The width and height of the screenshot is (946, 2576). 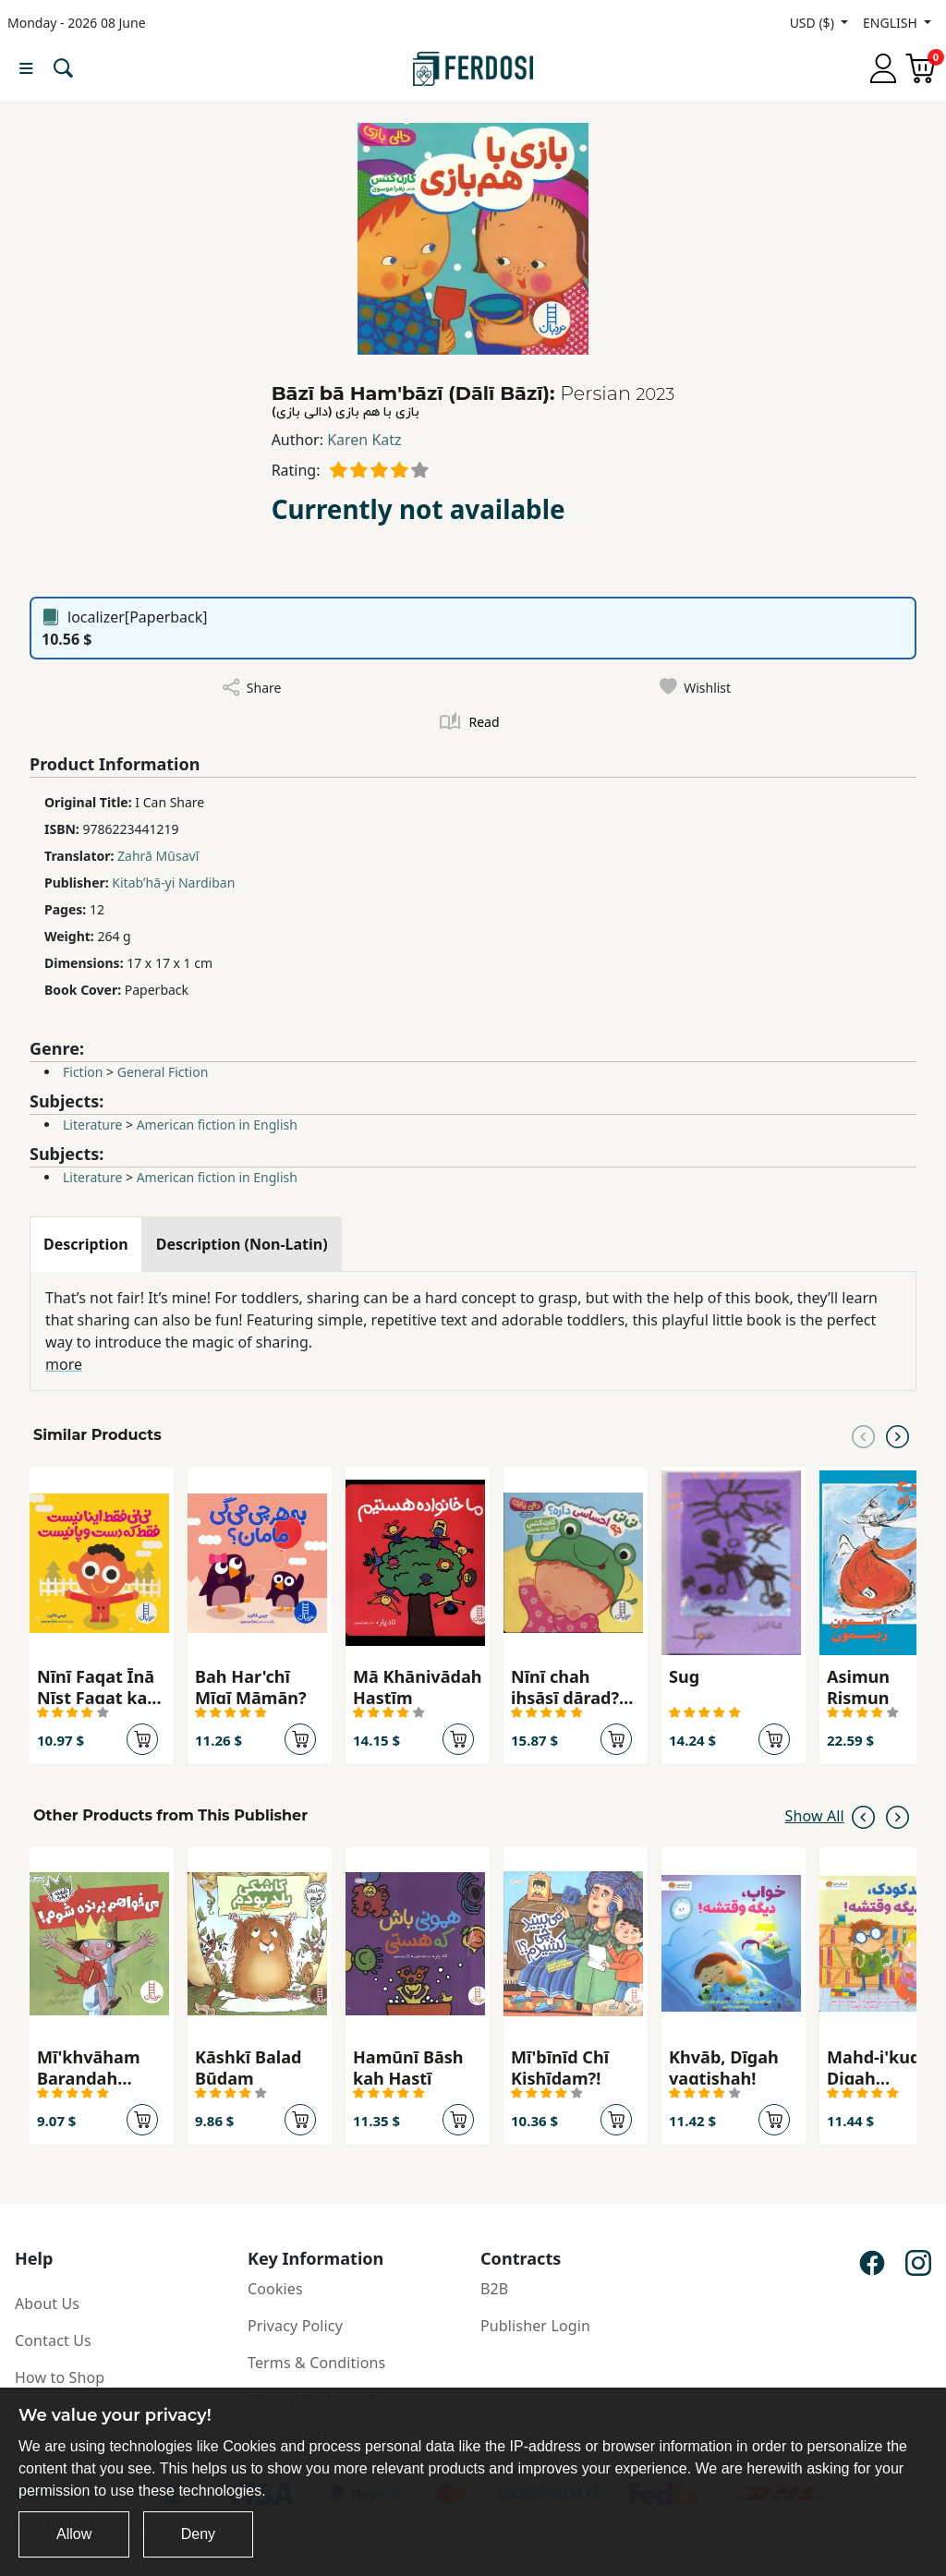 What do you see at coordinates (863, 1435) in the screenshot?
I see `[Previous slide]` at bounding box center [863, 1435].